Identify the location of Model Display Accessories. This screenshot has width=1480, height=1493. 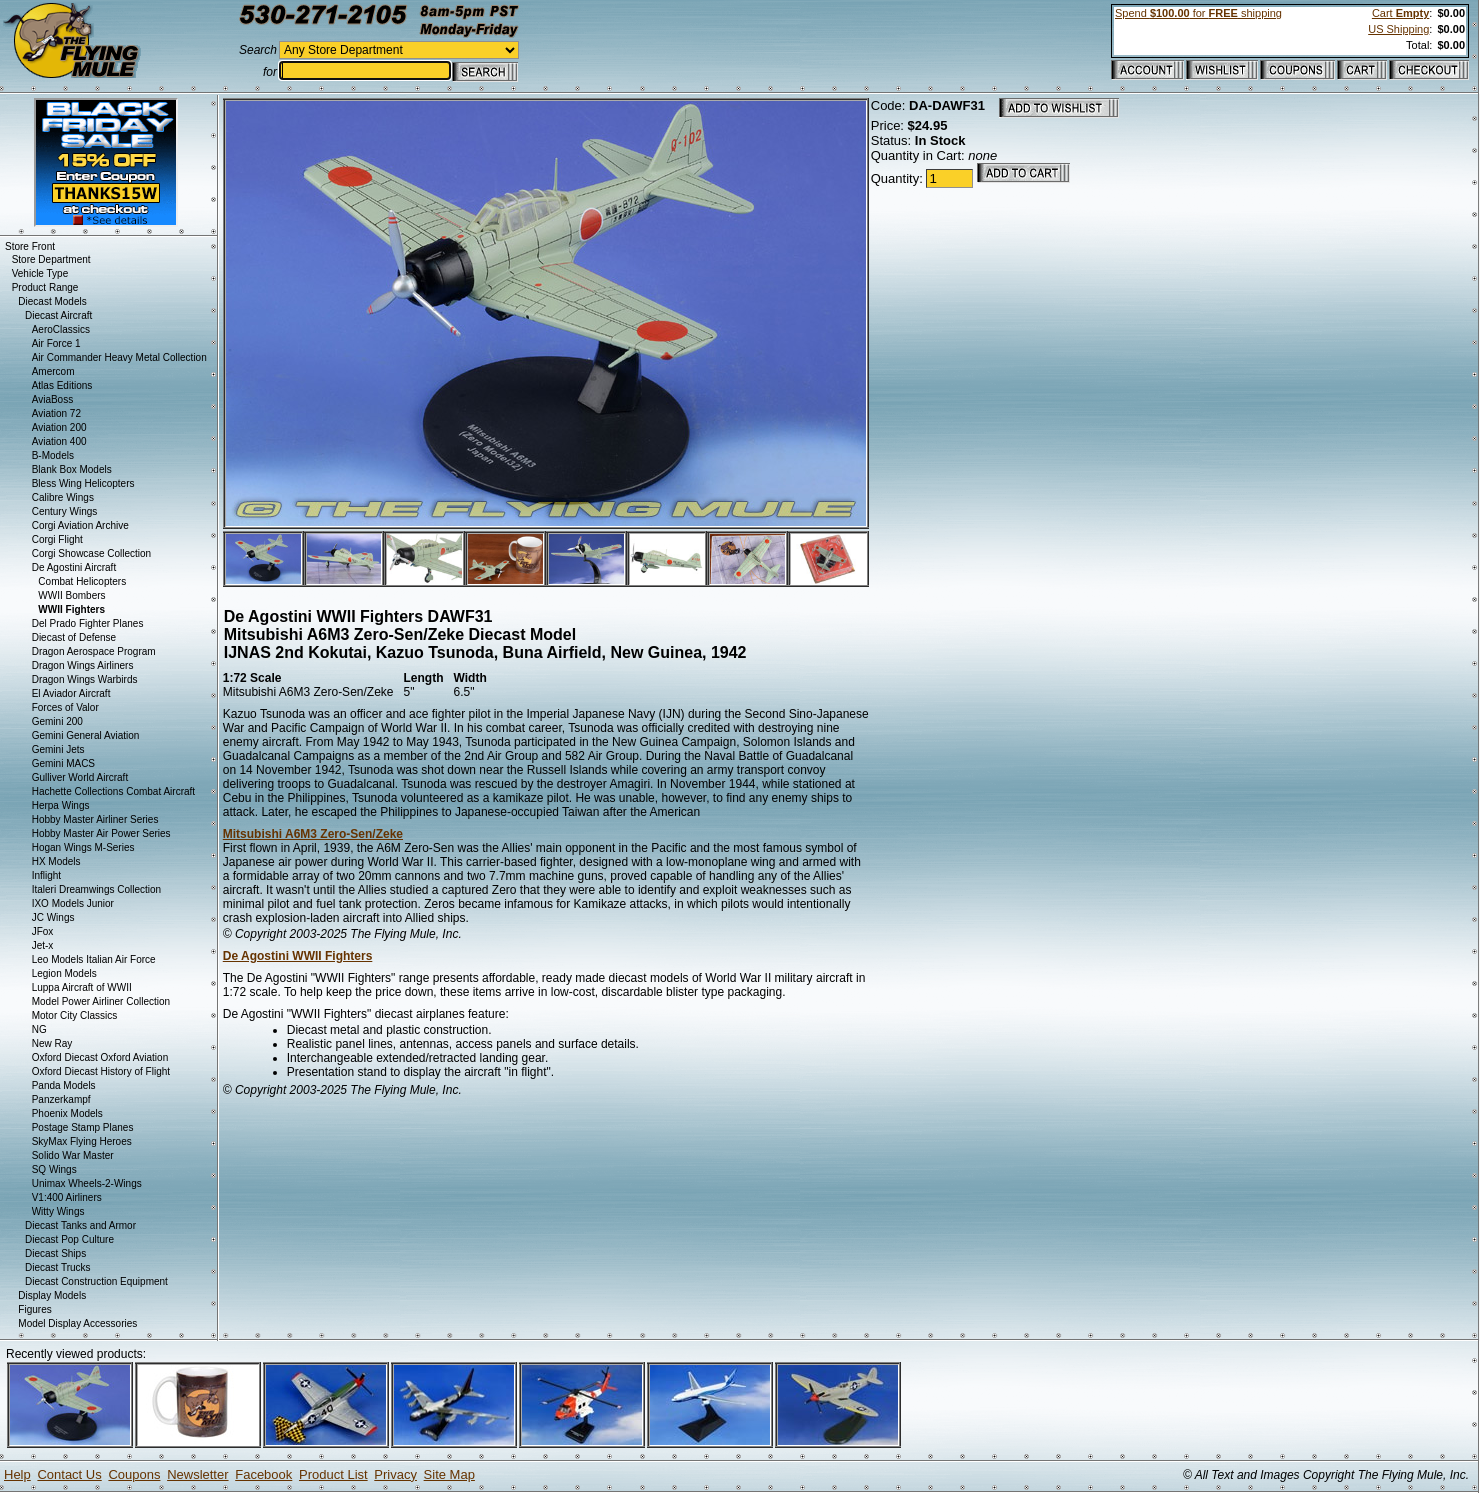
(77, 1323).